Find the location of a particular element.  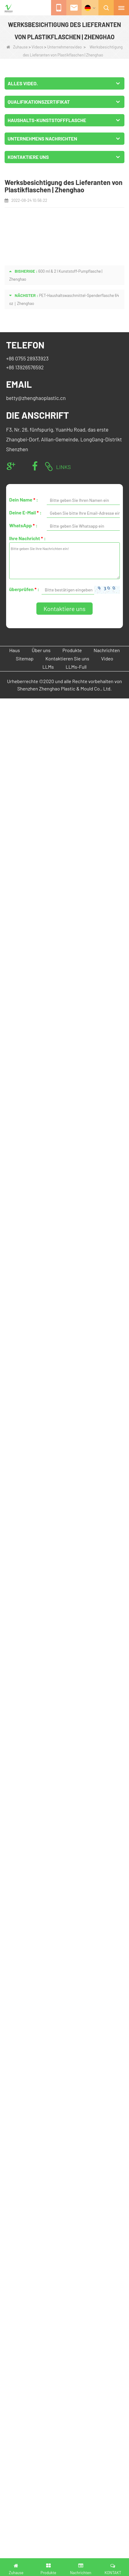

überprüfen : is located at coordinates (24, 589).